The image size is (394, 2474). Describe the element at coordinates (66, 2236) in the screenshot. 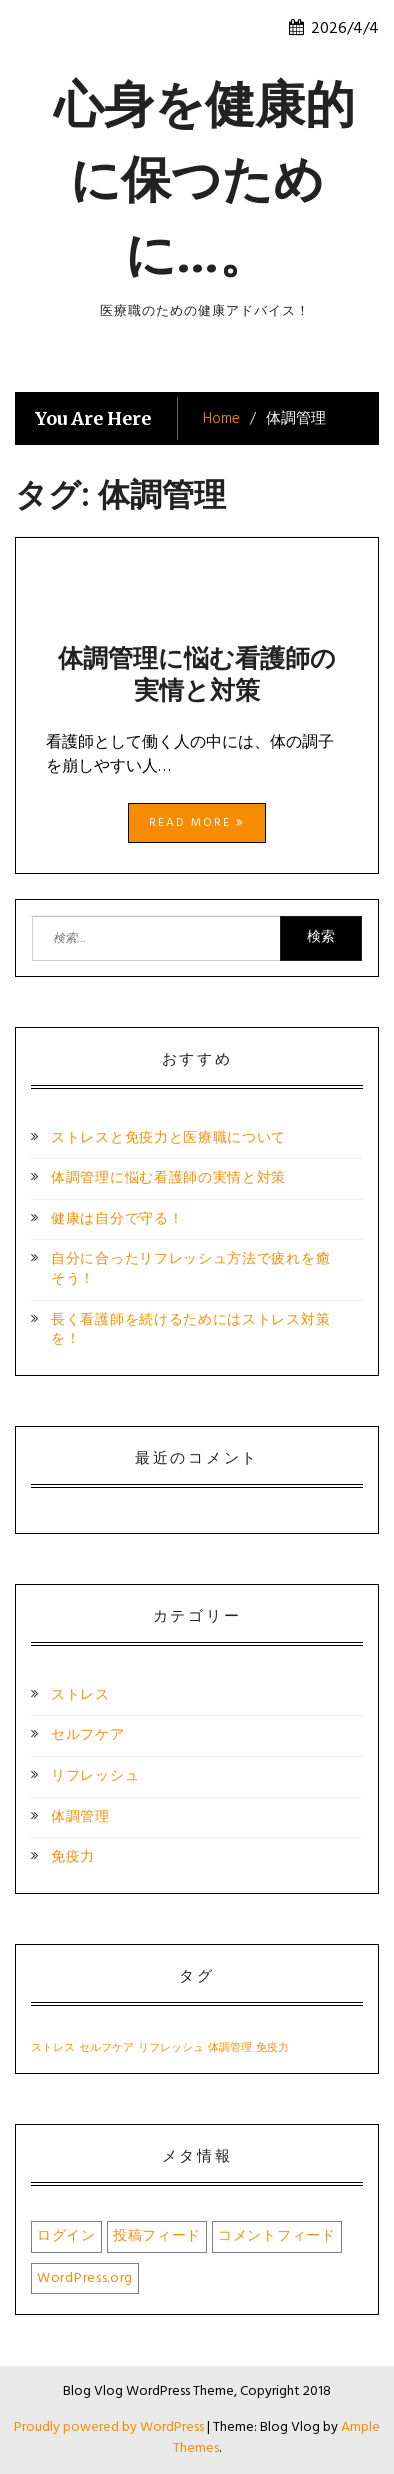

I see `ログイン` at that location.